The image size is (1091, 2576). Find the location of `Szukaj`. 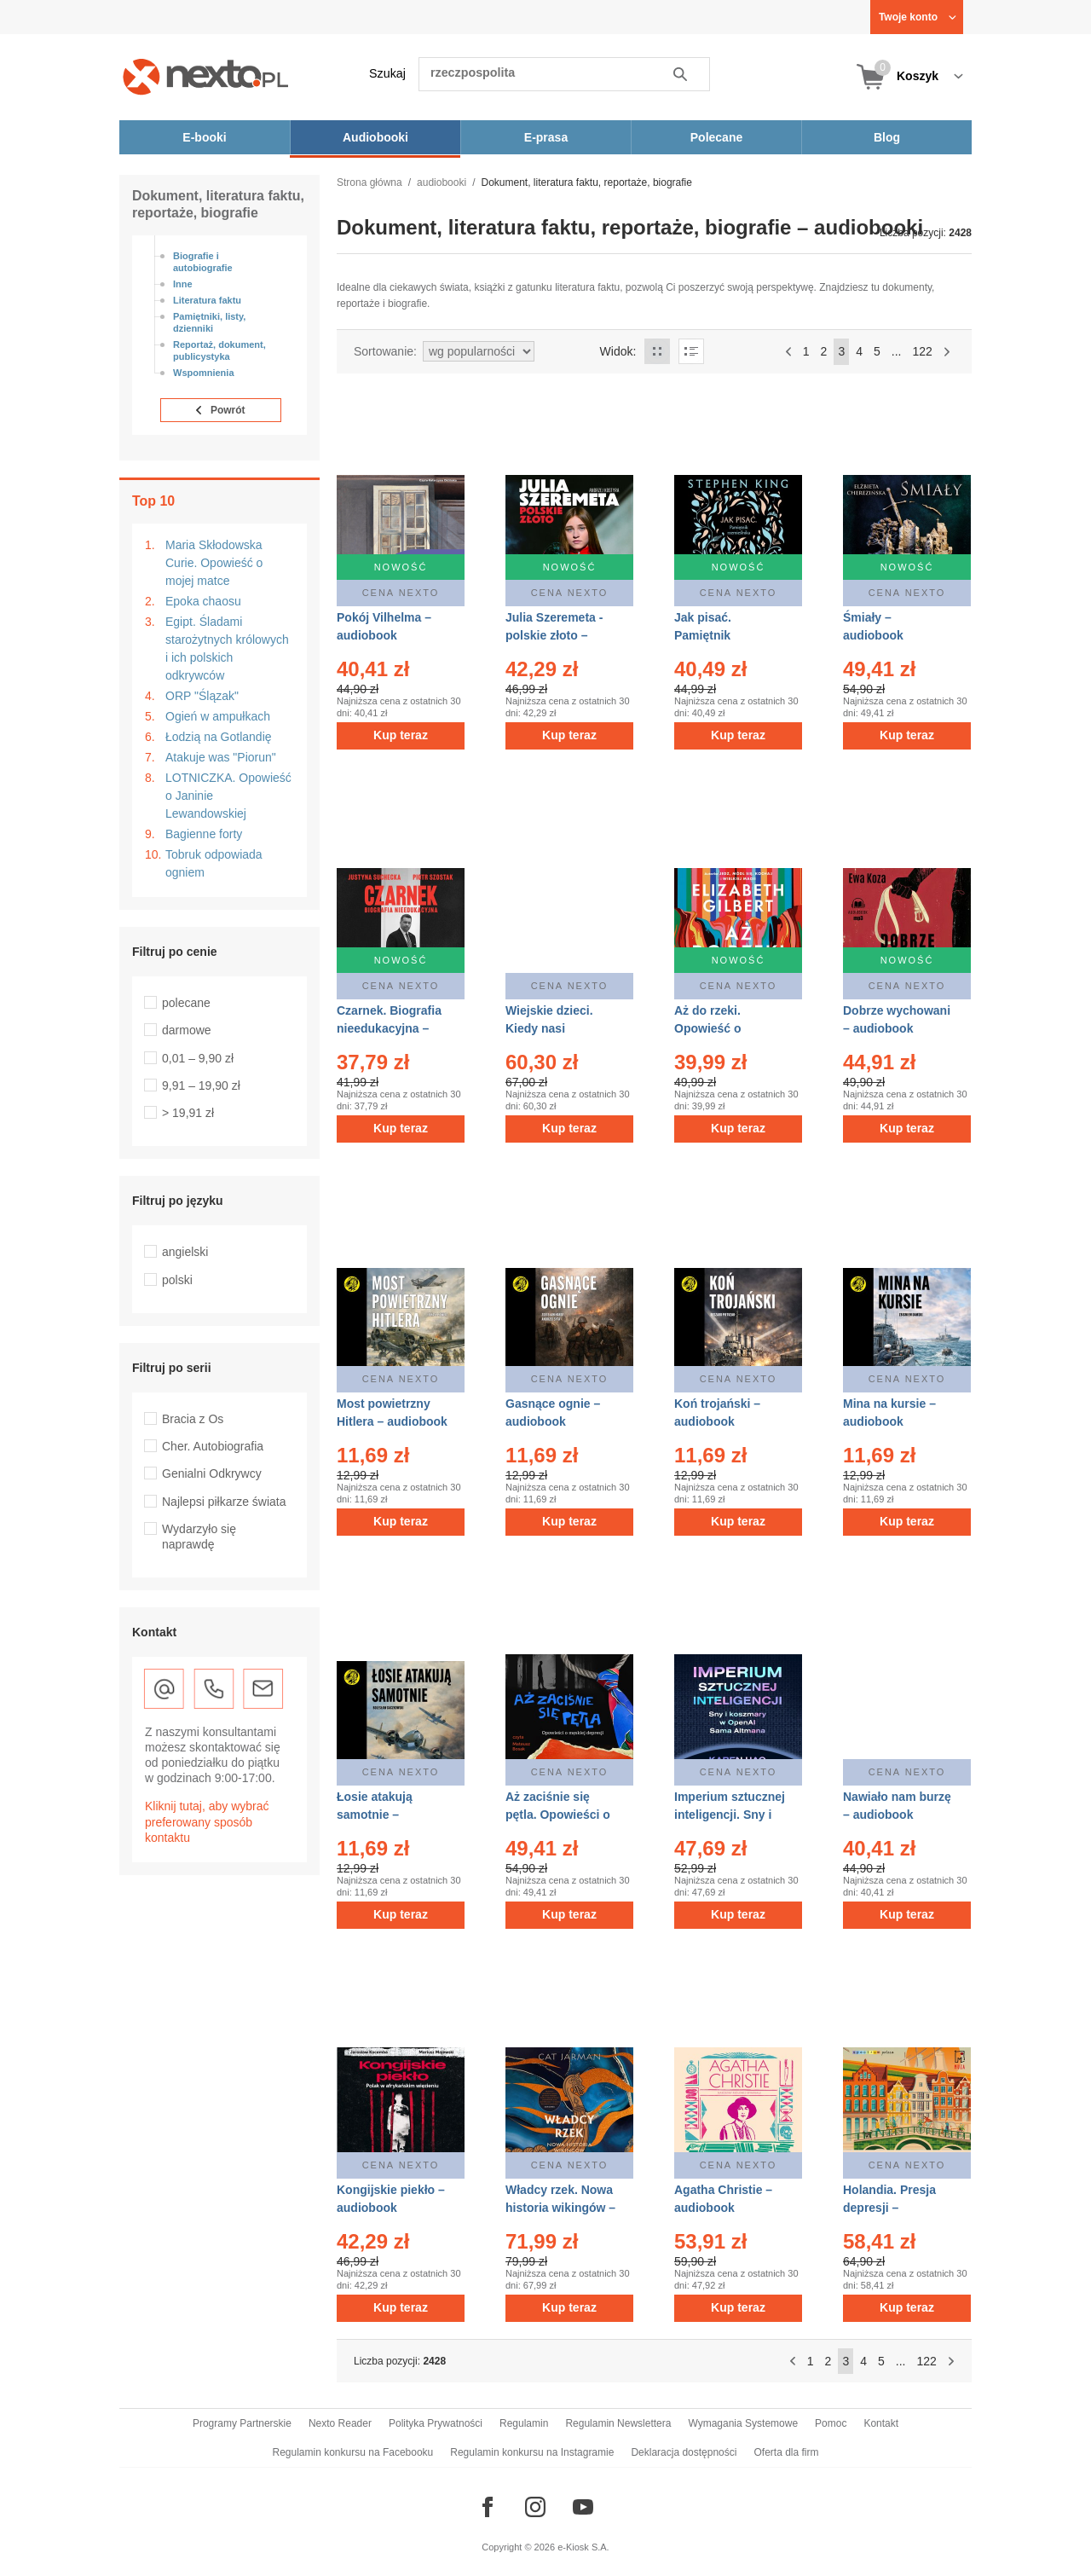

Szukaj is located at coordinates (387, 73).